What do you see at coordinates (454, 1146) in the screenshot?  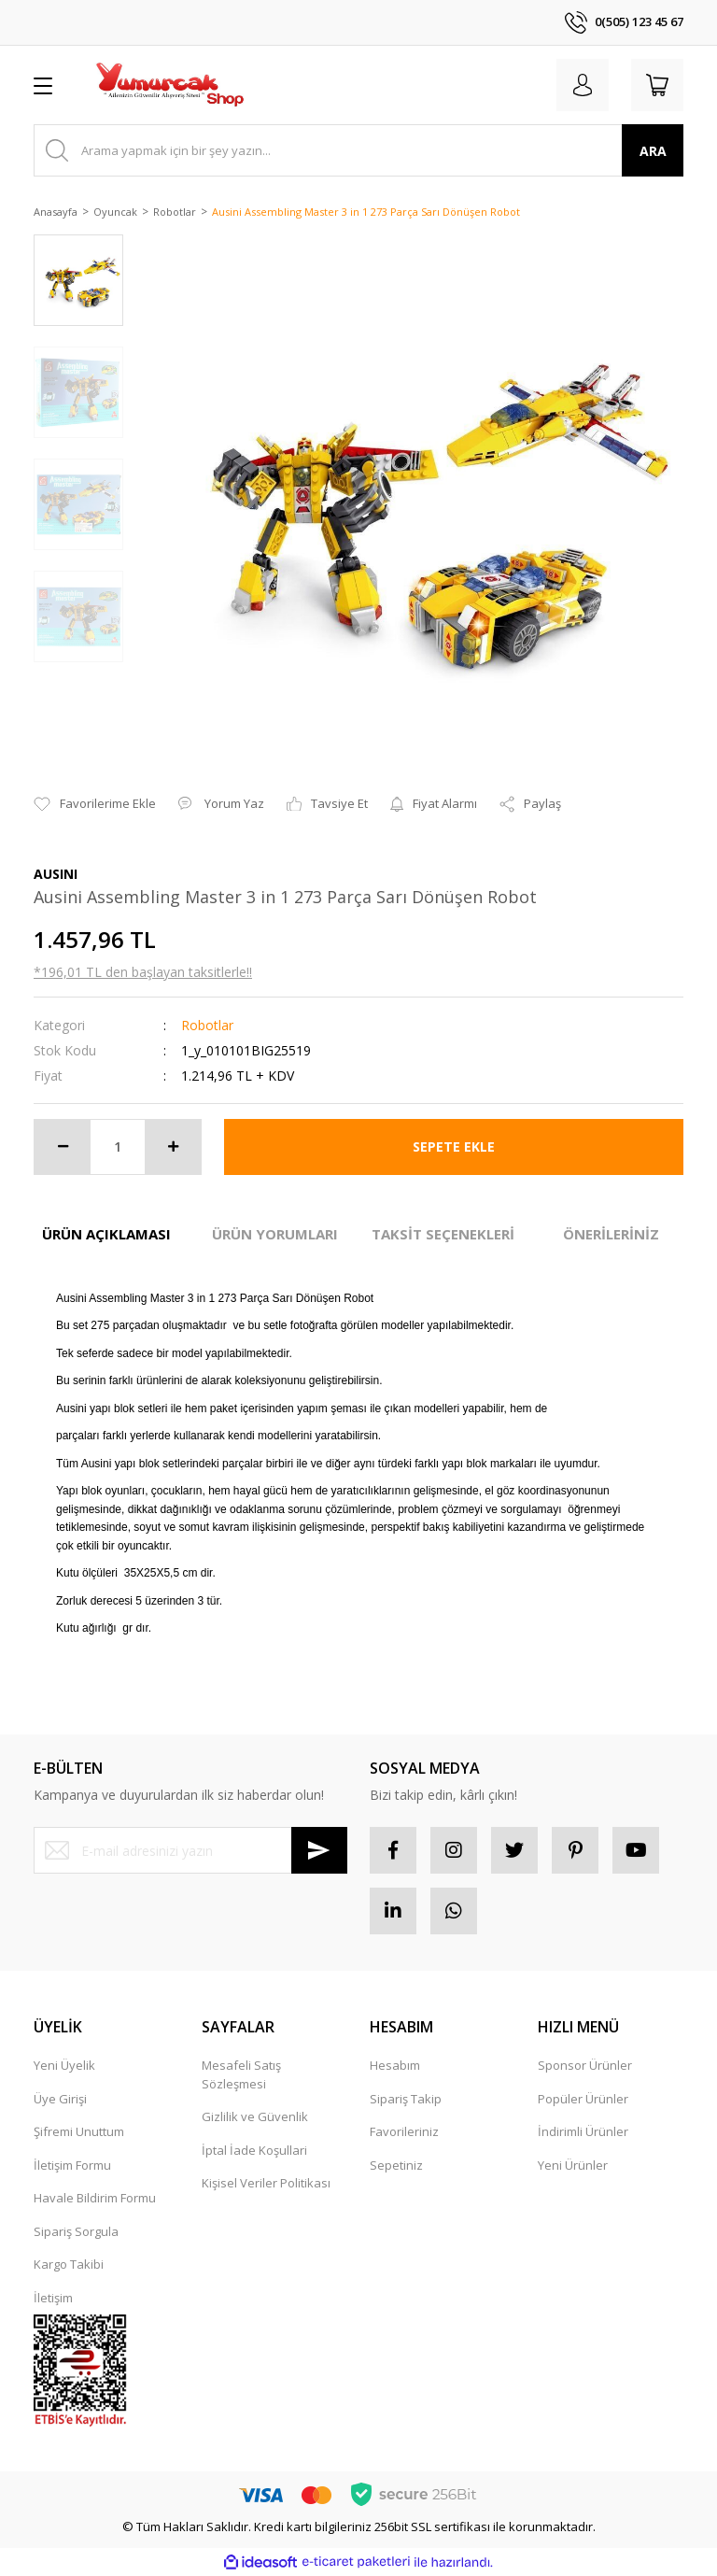 I see `SEPETE EKLE` at bounding box center [454, 1146].